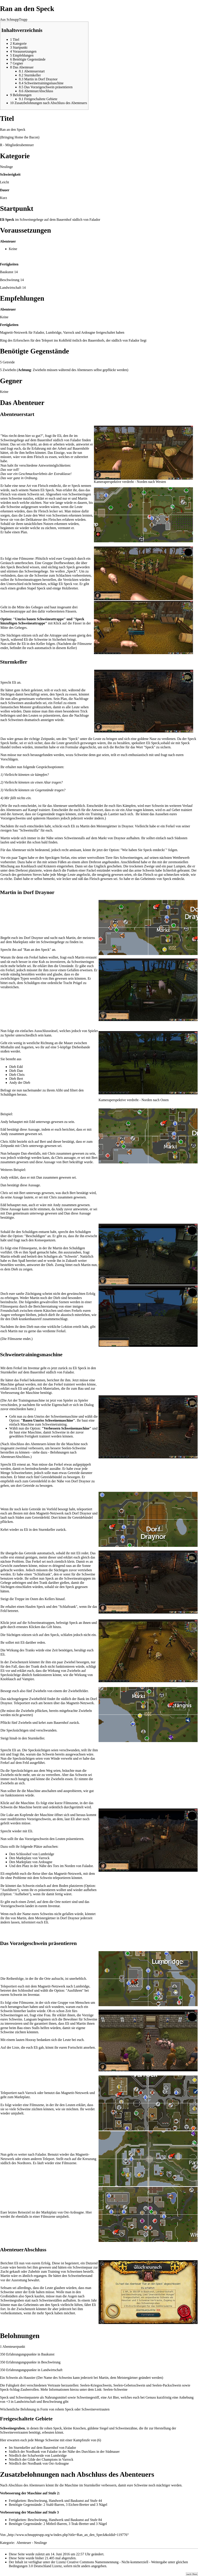  Describe the element at coordinates (14, 332) in the screenshot. I see `Magnetit-Netzwerk` at that location.